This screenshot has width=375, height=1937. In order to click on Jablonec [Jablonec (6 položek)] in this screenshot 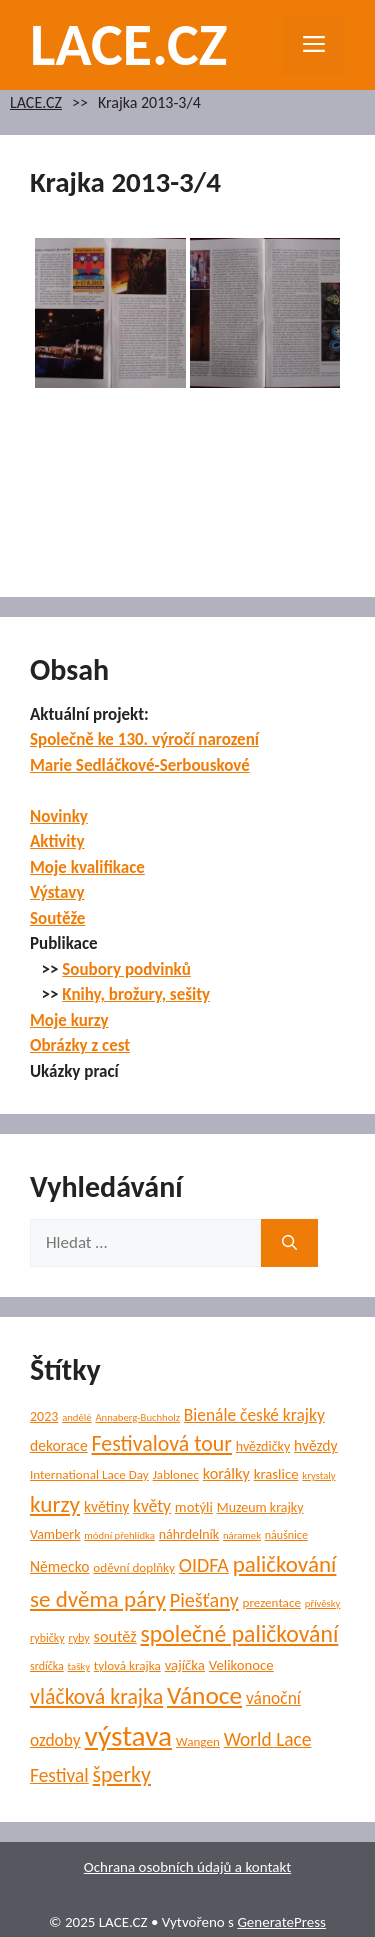, I will do `click(176, 1474)`.